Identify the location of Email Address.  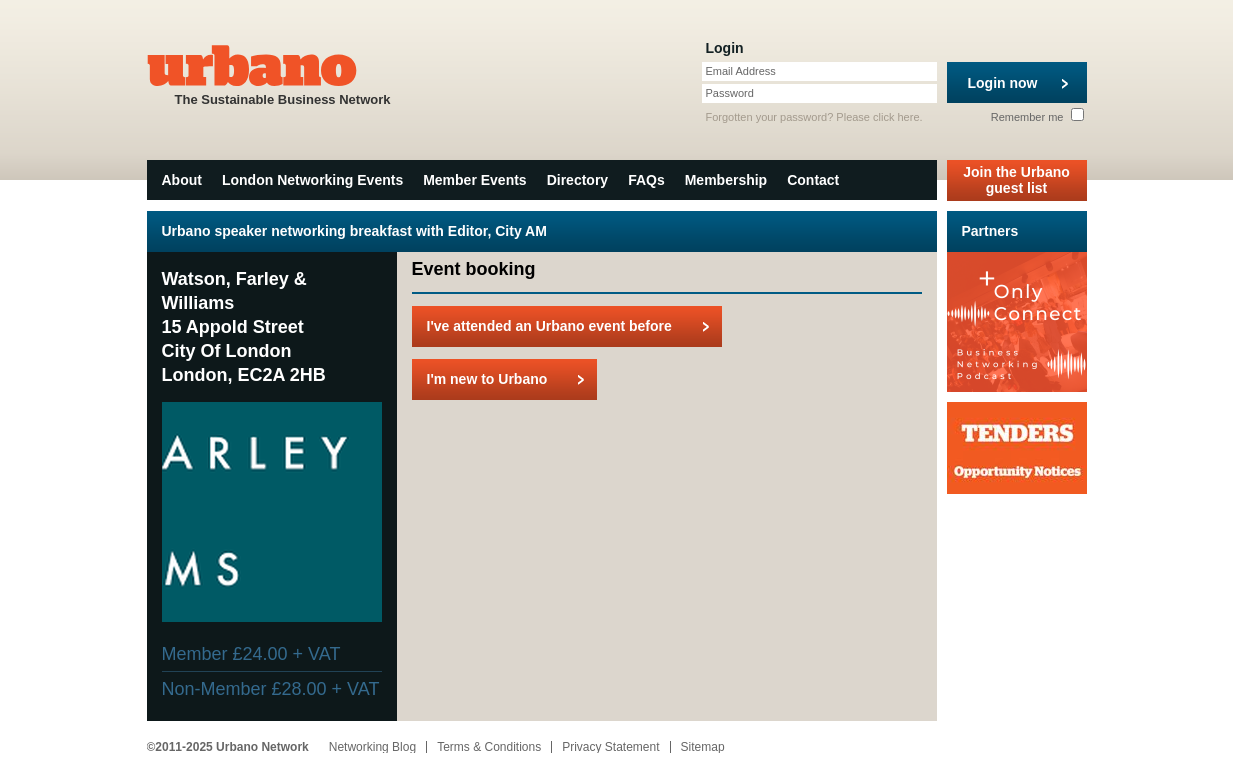
(741, 71).